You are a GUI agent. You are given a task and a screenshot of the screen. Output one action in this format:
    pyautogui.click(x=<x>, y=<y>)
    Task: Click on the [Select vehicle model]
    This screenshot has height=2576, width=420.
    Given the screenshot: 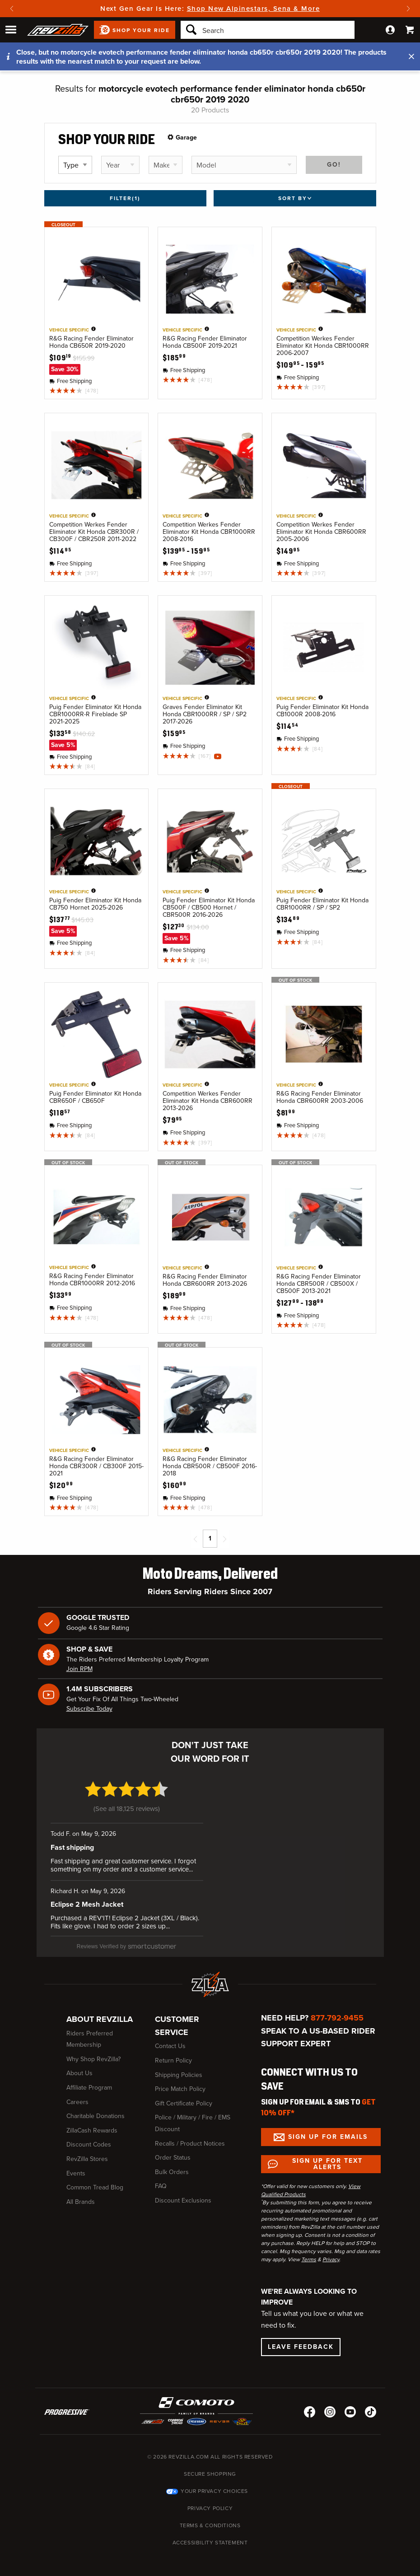 What is the action you would take?
    pyautogui.click(x=244, y=165)
    